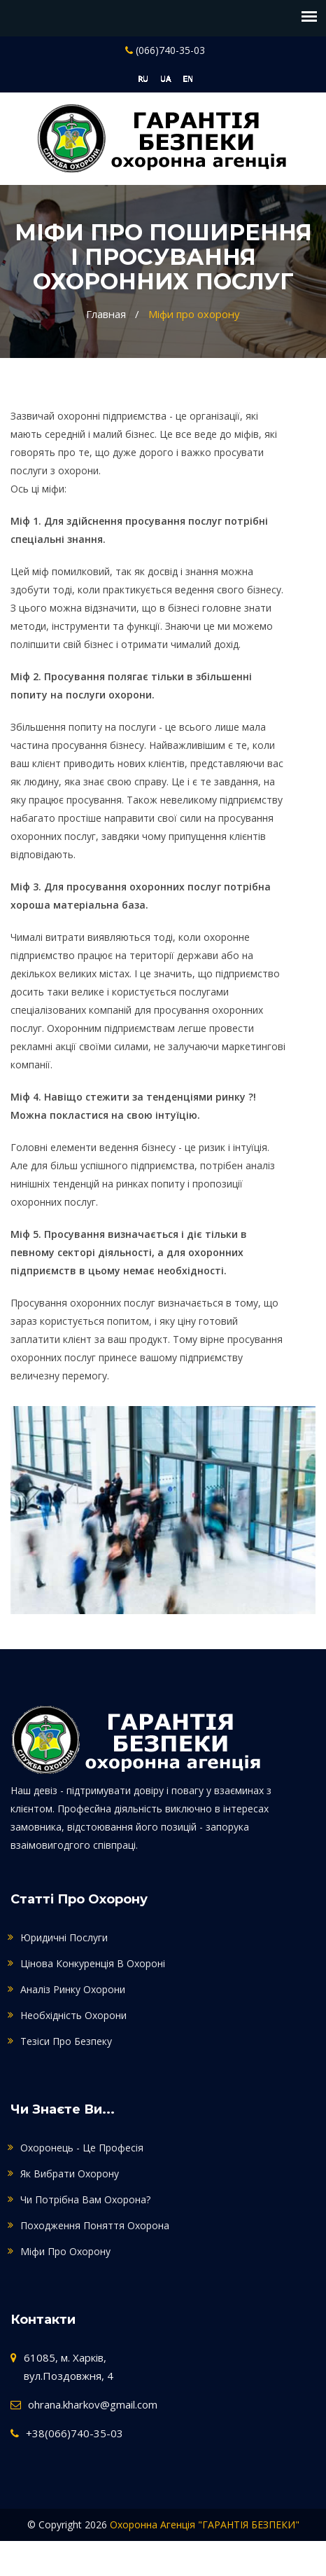  I want to click on Охоронна агенція "ГАРАНТІЯ БЕЗПЕКИ", so click(204, 2524).